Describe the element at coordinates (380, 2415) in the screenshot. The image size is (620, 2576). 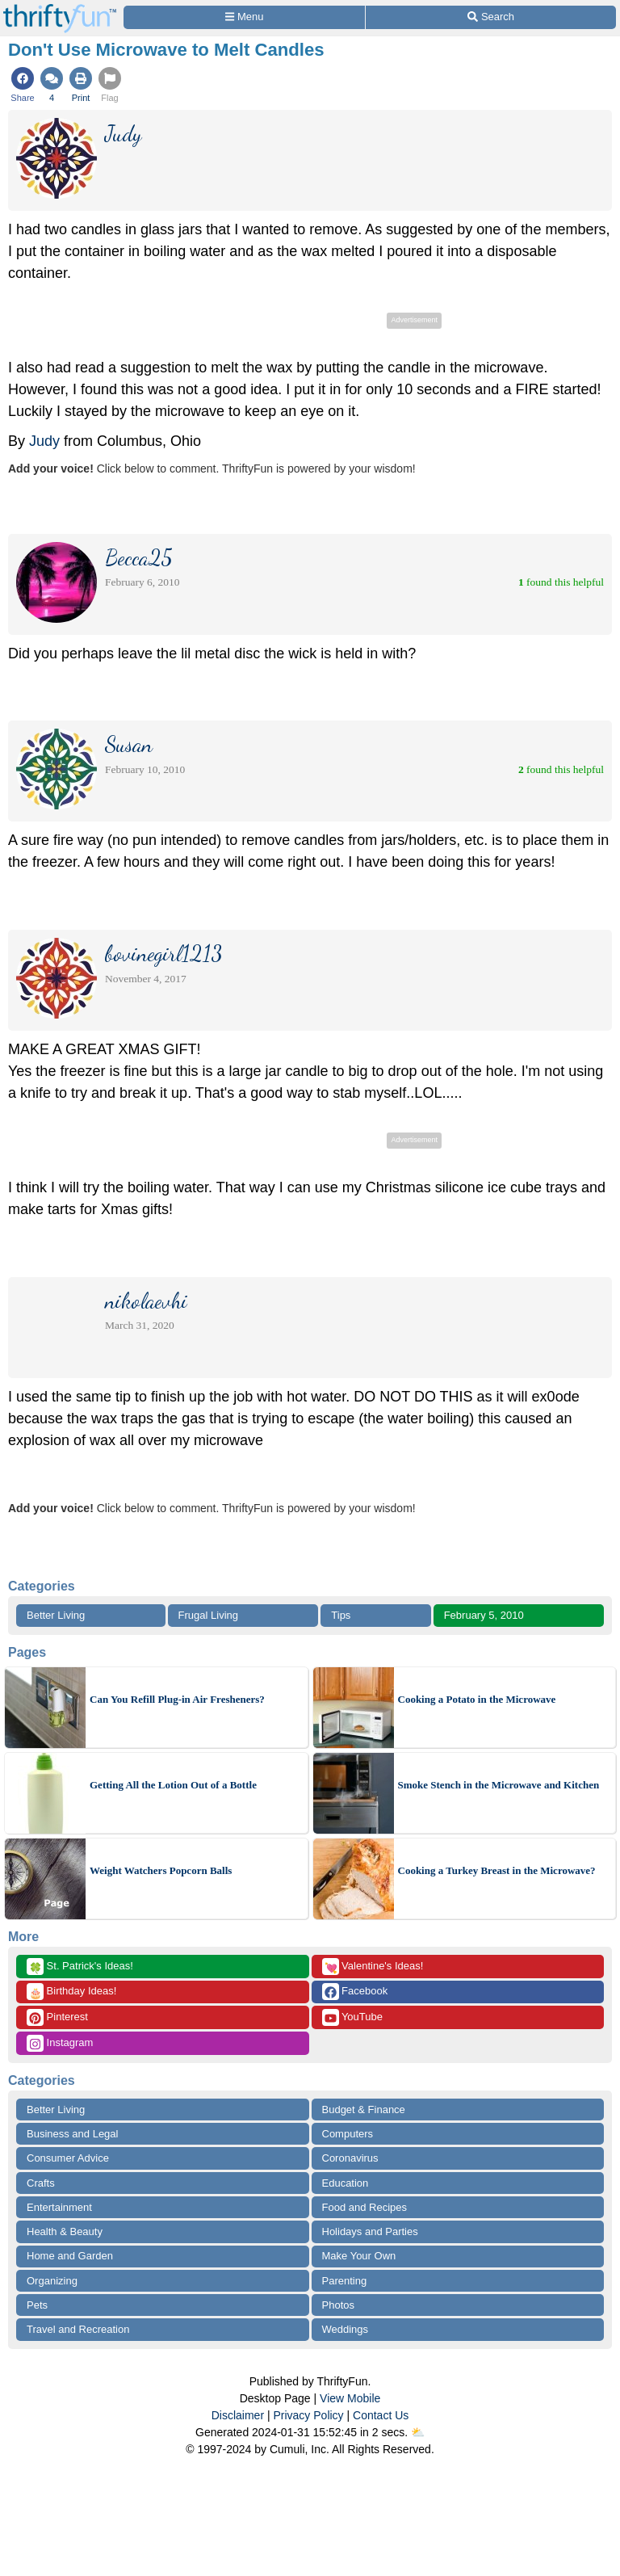
I see `Contact Us` at that location.